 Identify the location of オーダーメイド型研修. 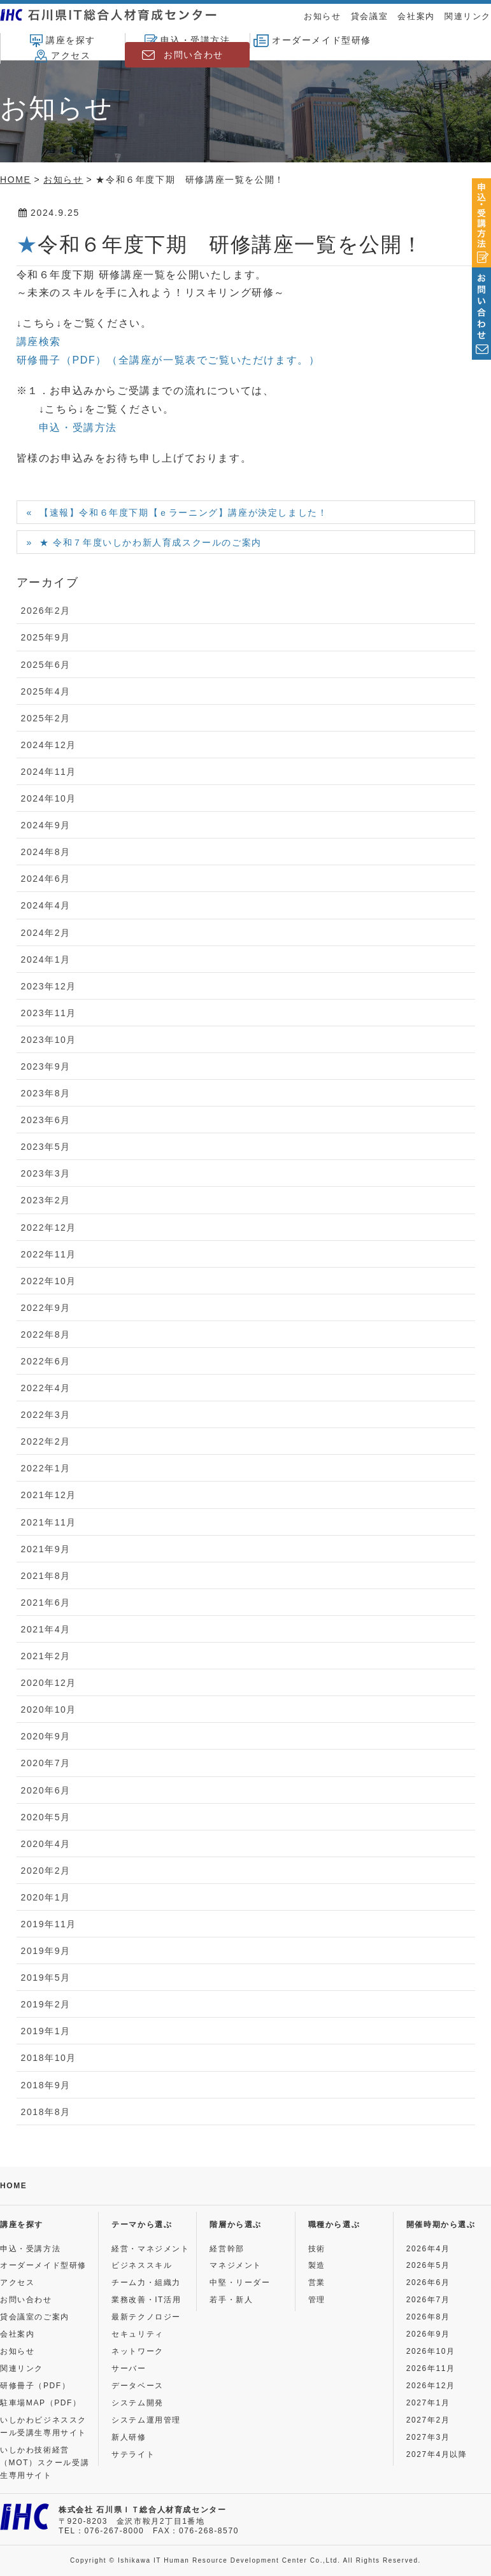
(312, 40).